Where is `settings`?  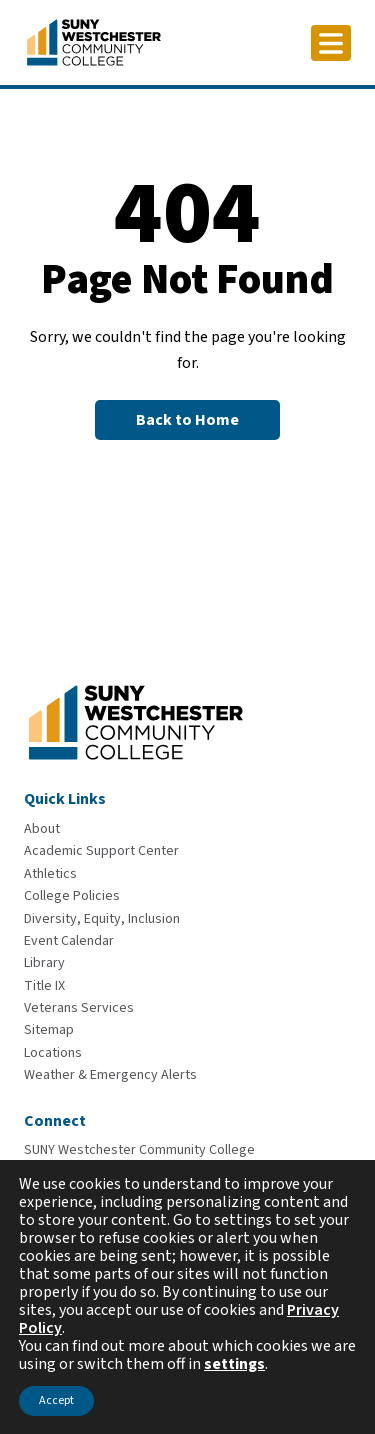
settings is located at coordinates (234, 1364).